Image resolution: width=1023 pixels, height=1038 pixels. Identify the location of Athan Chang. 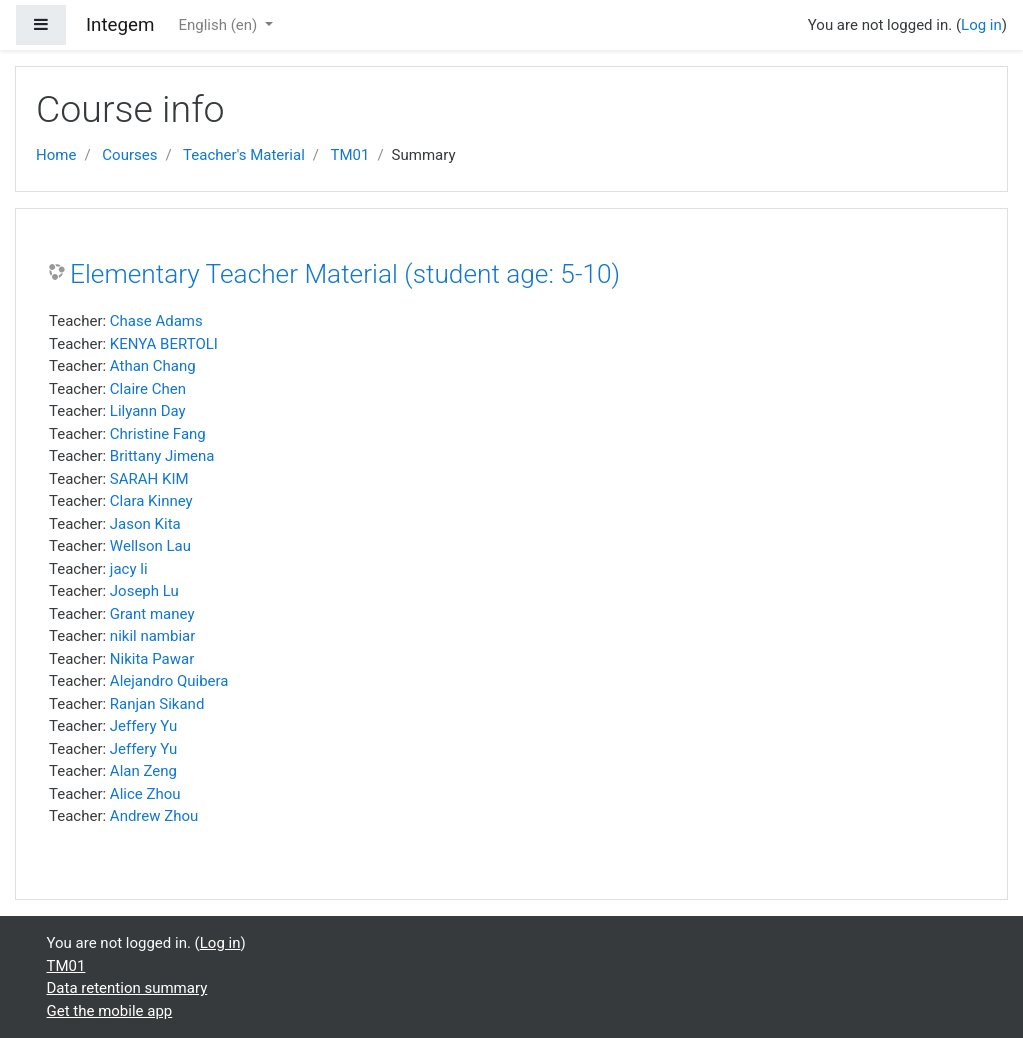
(153, 366).